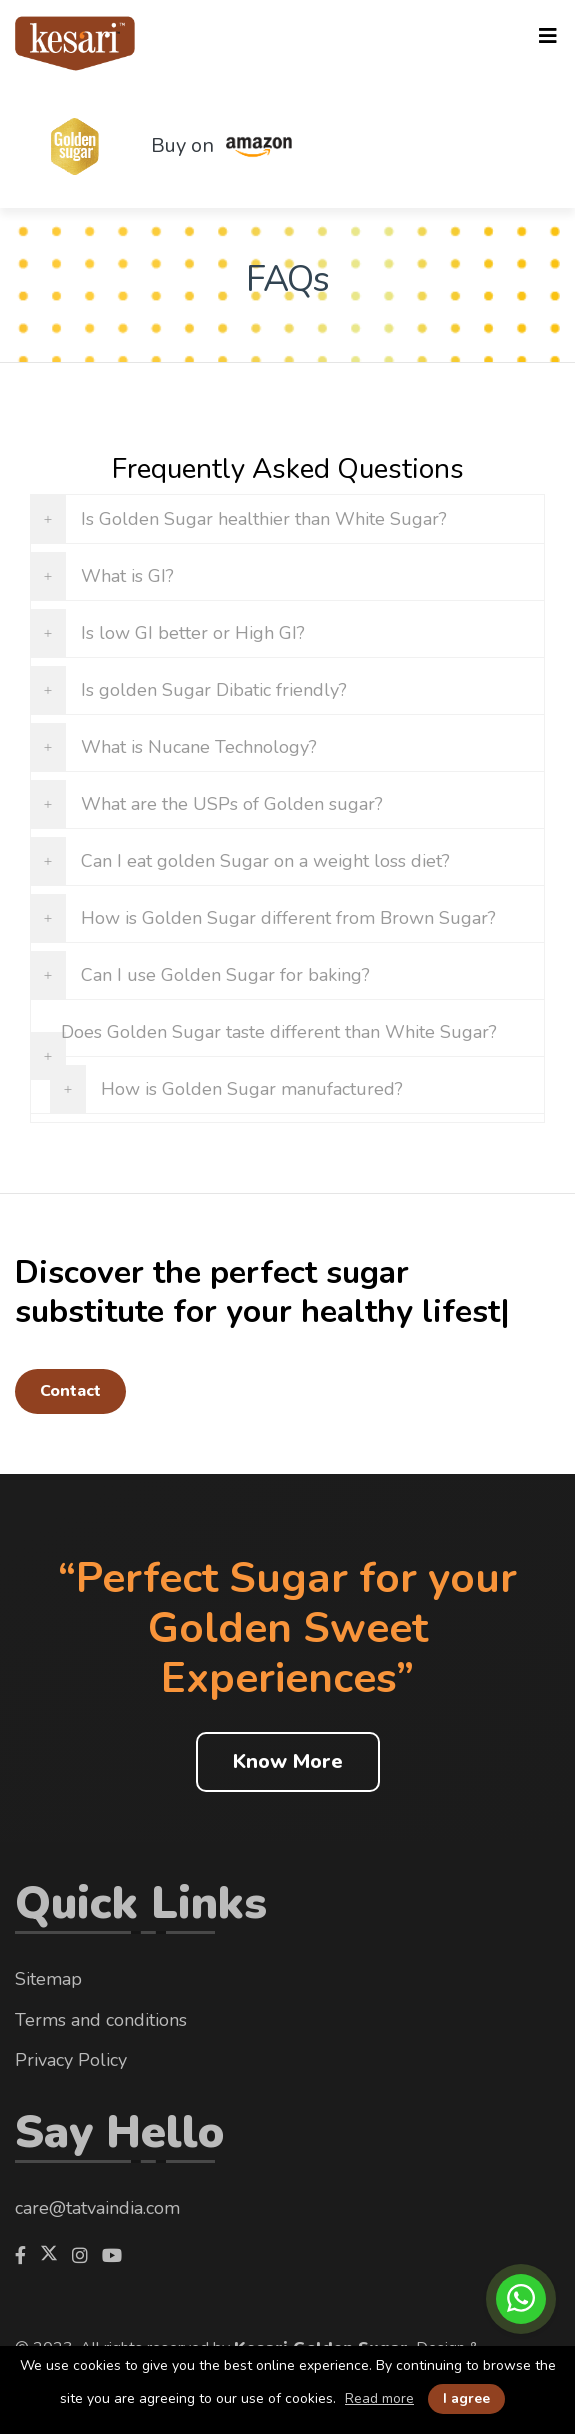 The width and height of the screenshot is (575, 2434). What do you see at coordinates (265, 861) in the screenshot?
I see `Can I eat golden Sugar on a weight loss diet?` at bounding box center [265, 861].